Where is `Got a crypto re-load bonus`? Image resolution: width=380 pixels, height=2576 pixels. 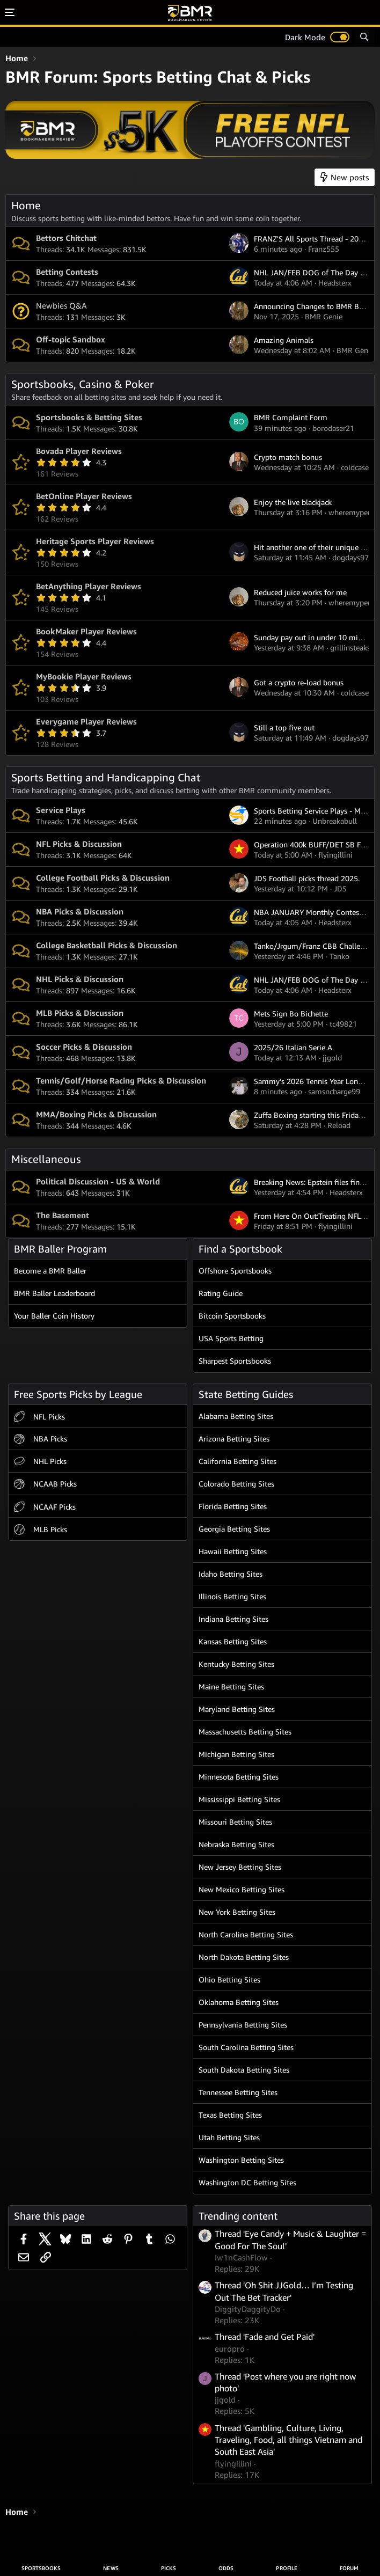 Got a crypto re-load bonus is located at coordinates (299, 682).